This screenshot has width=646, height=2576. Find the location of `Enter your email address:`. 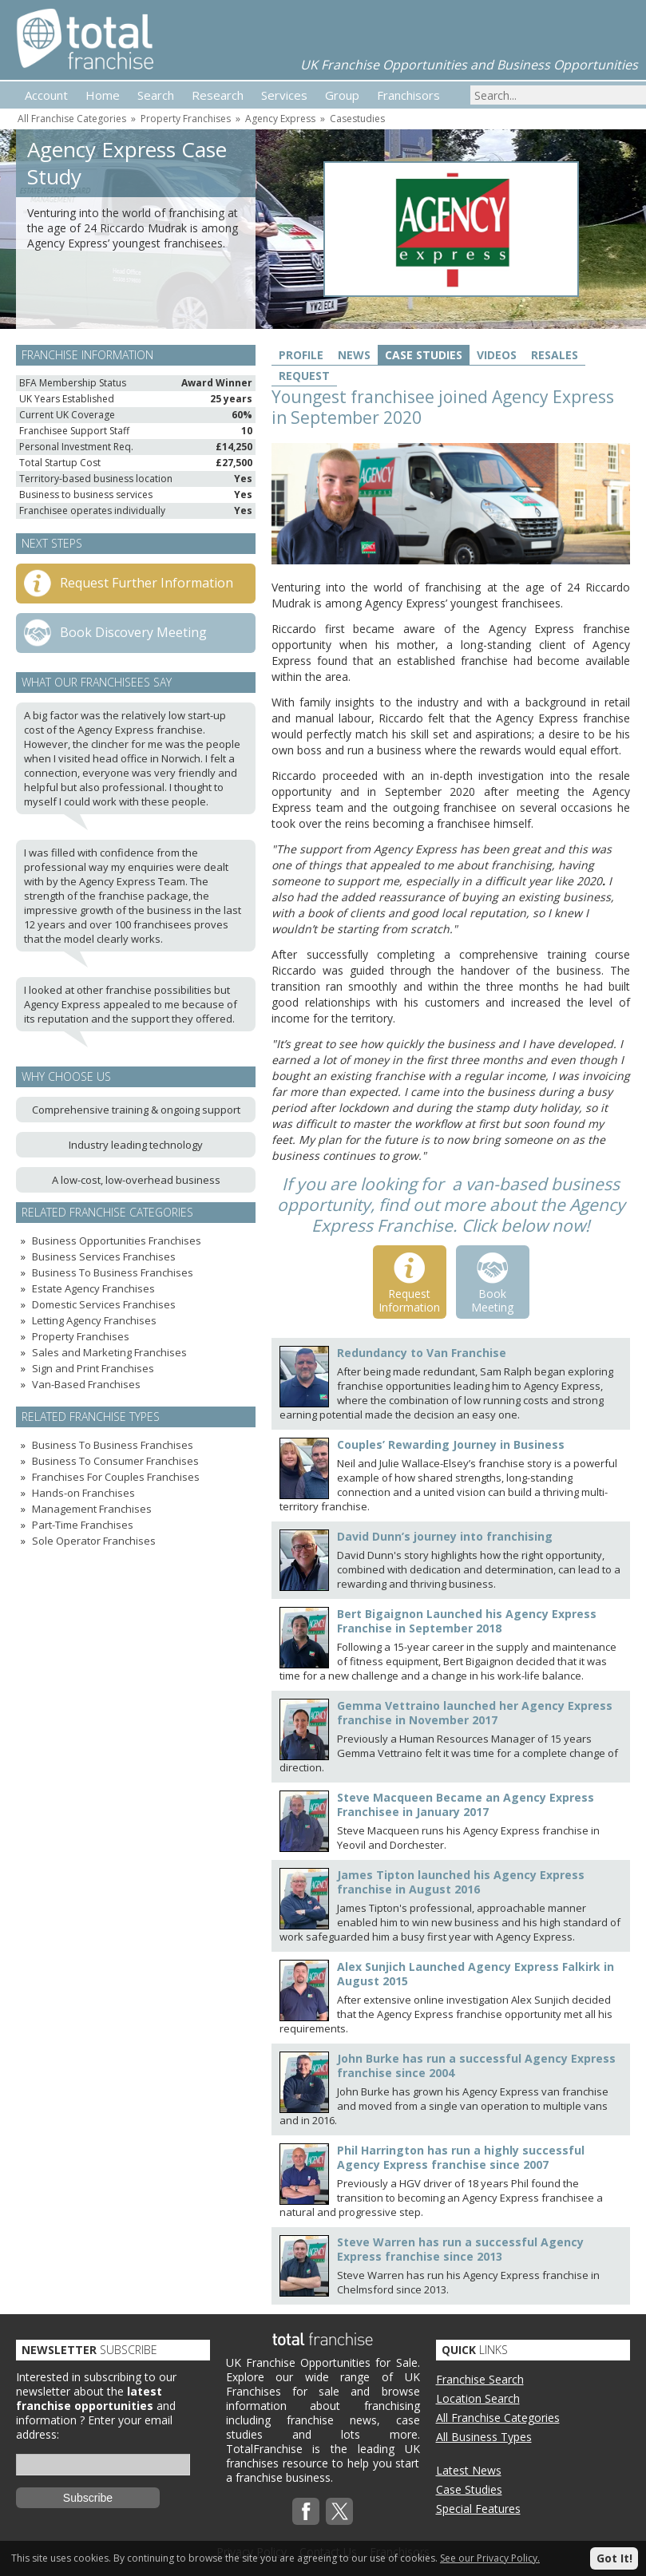

Enter your email address: is located at coordinates (94, 2427).